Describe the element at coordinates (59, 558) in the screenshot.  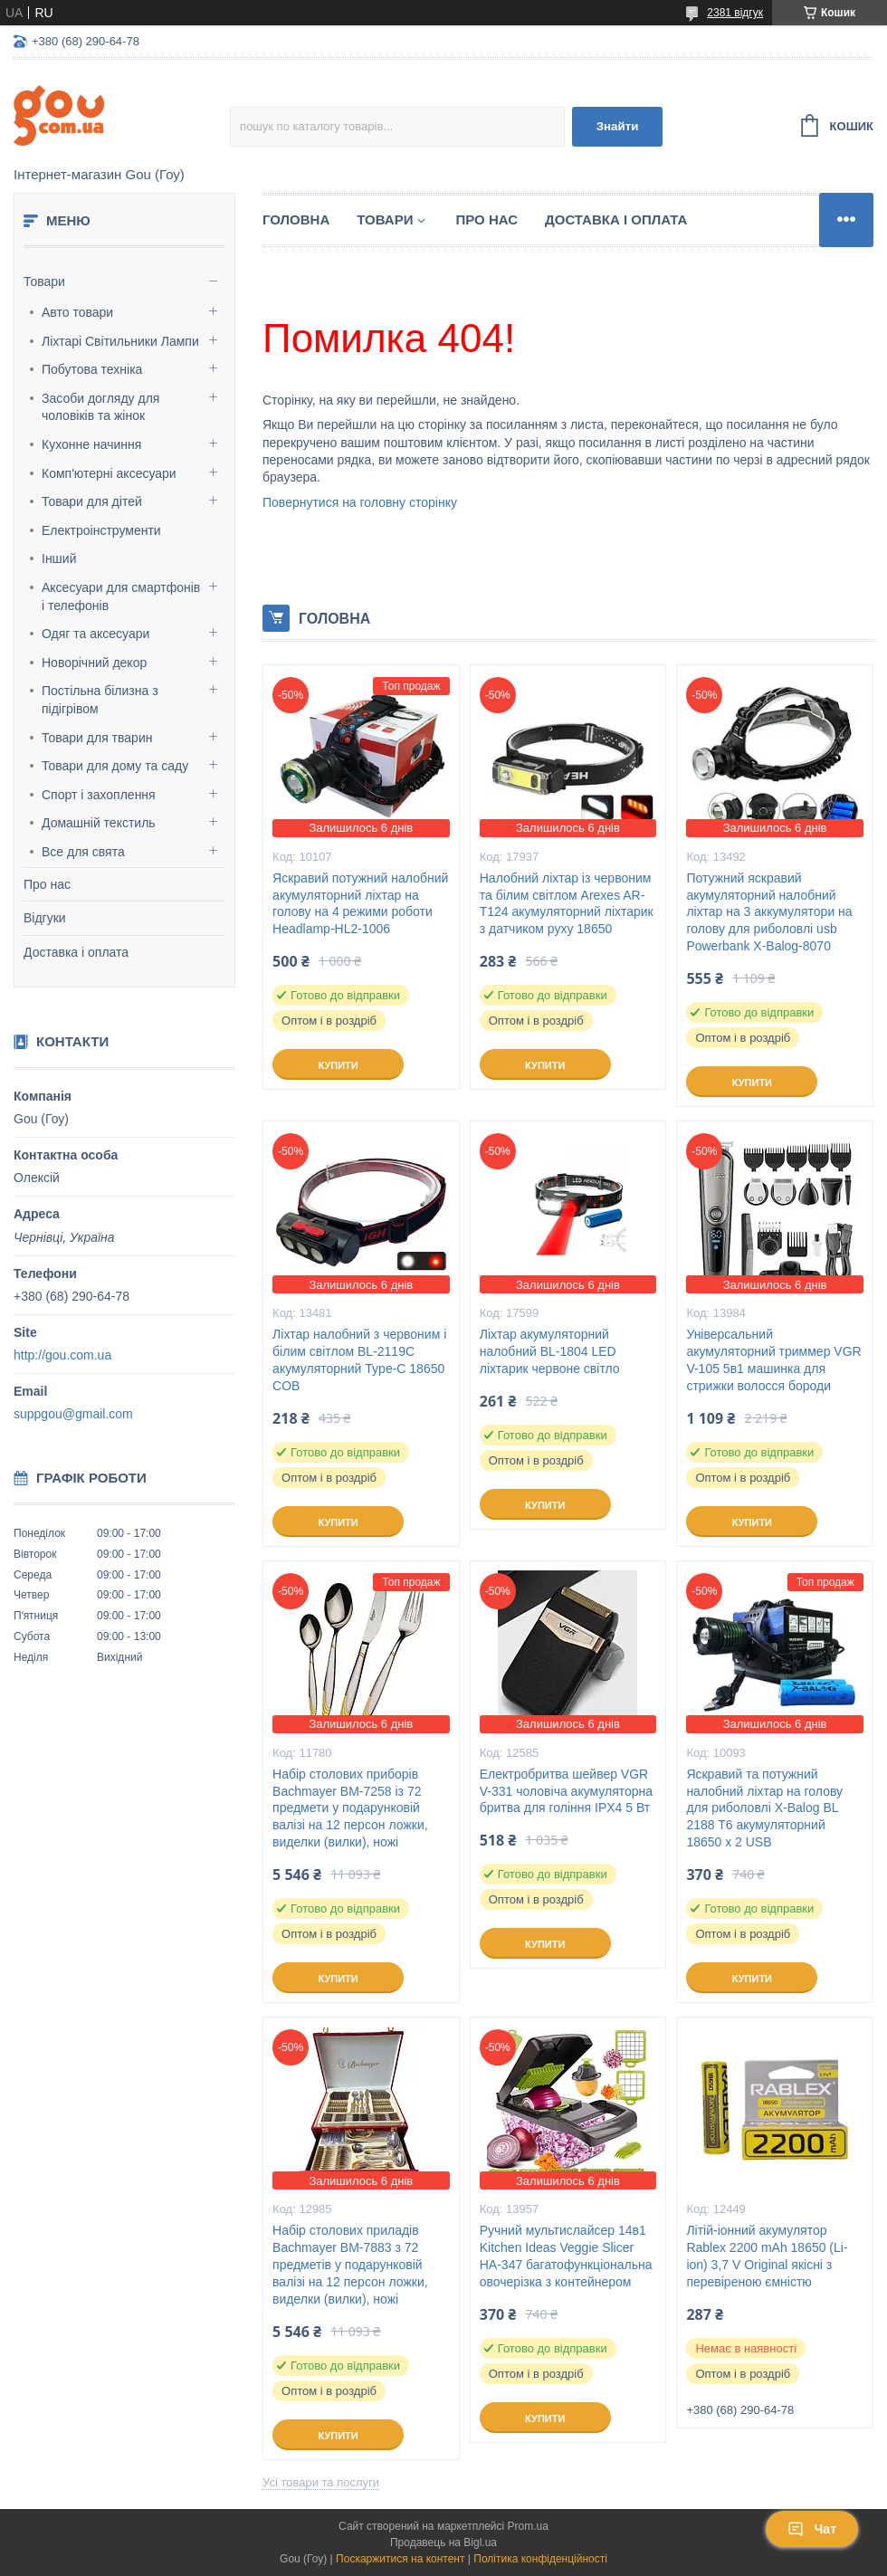
I see `Інший` at that location.